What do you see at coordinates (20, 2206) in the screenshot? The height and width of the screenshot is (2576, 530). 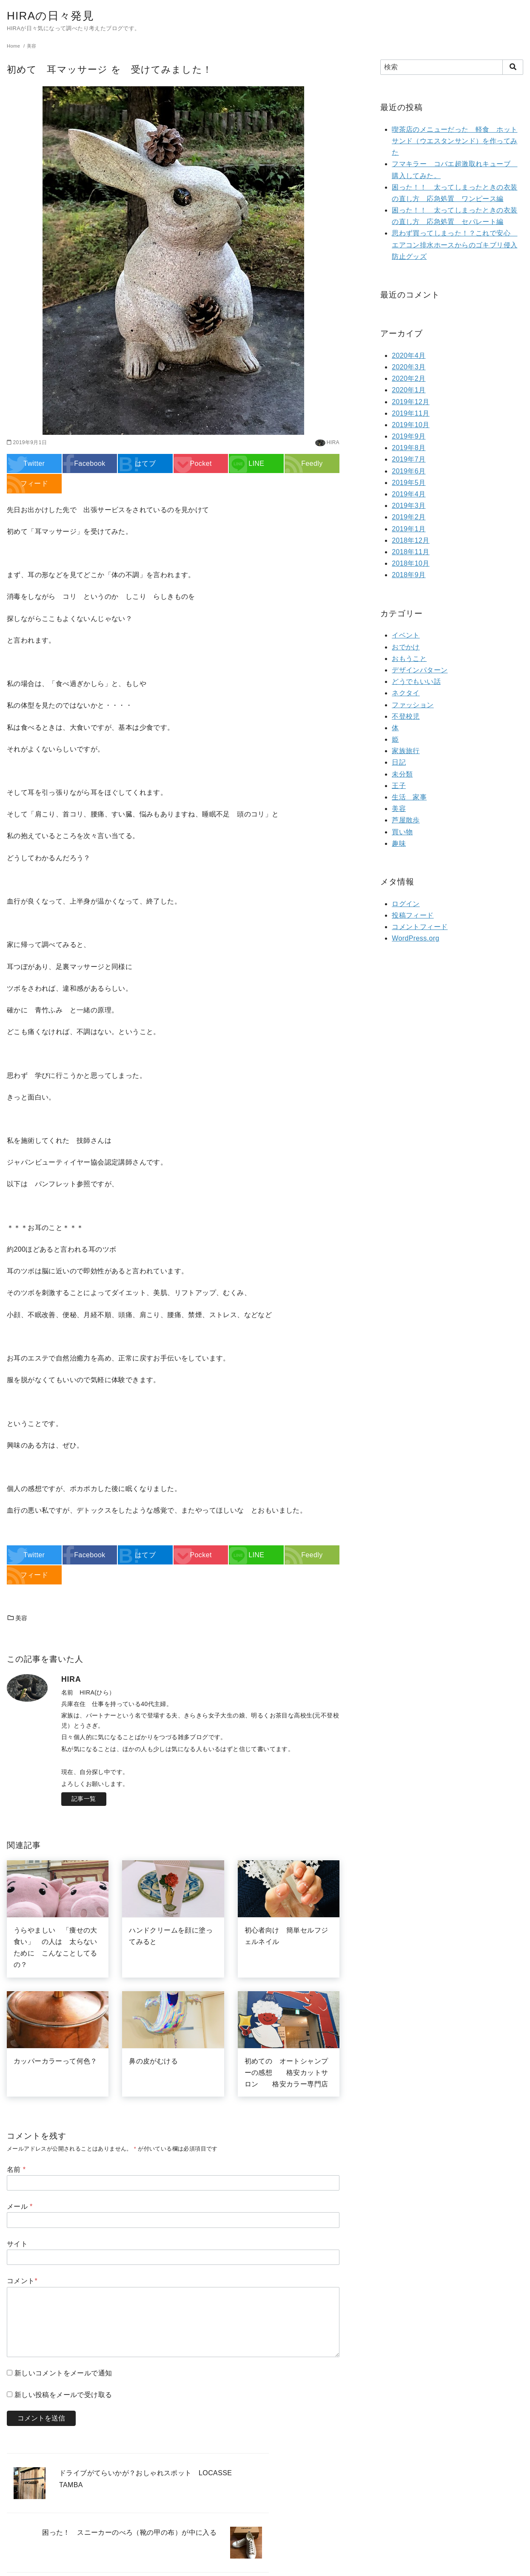 I see `メール` at bounding box center [20, 2206].